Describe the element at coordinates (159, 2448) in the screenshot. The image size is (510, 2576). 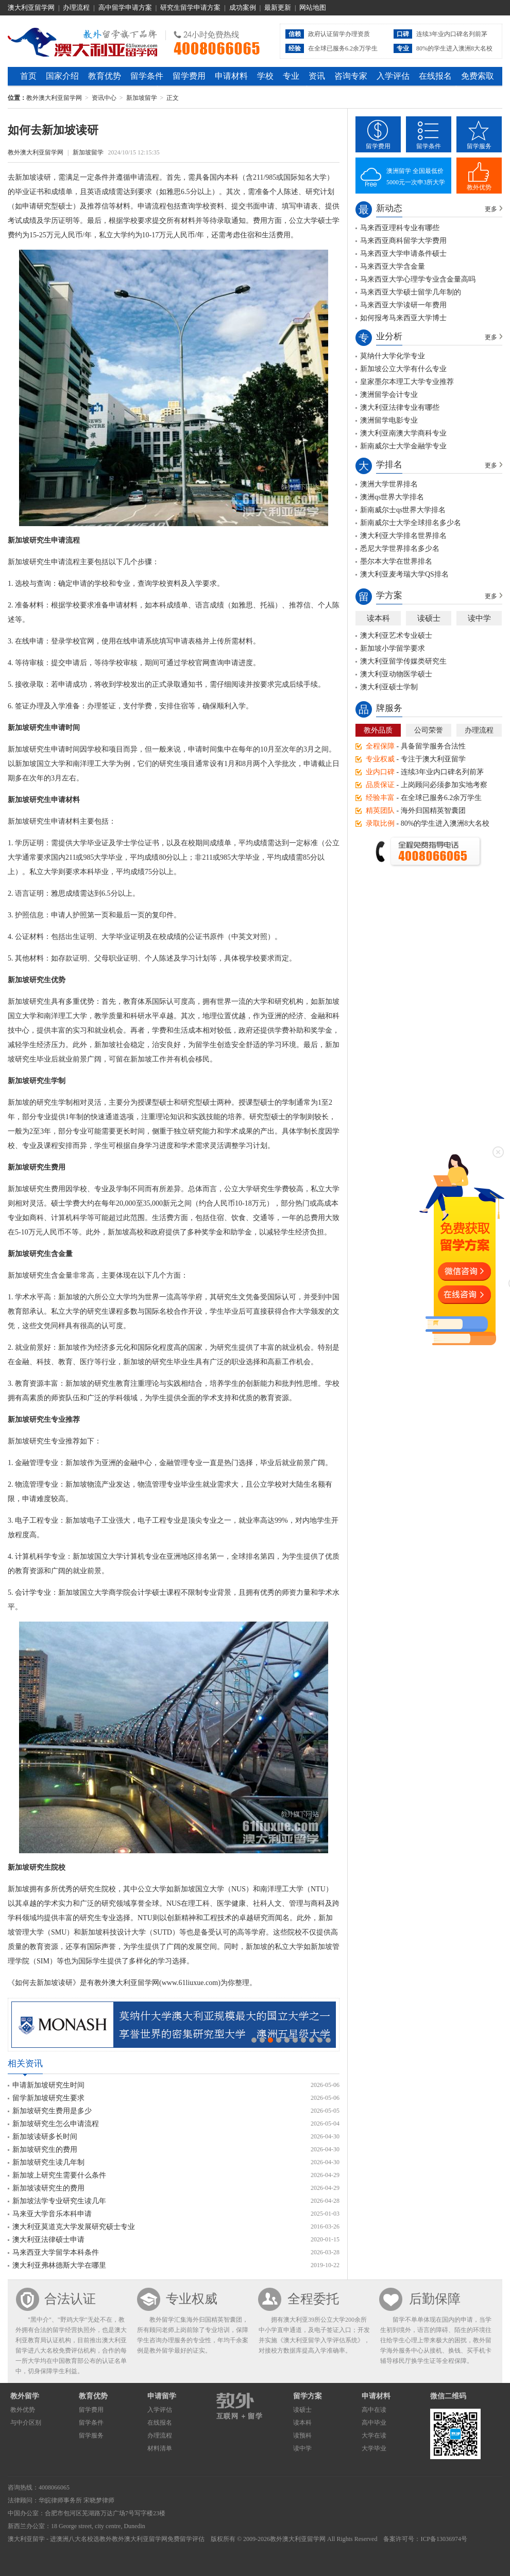
I see `材料清单` at that location.